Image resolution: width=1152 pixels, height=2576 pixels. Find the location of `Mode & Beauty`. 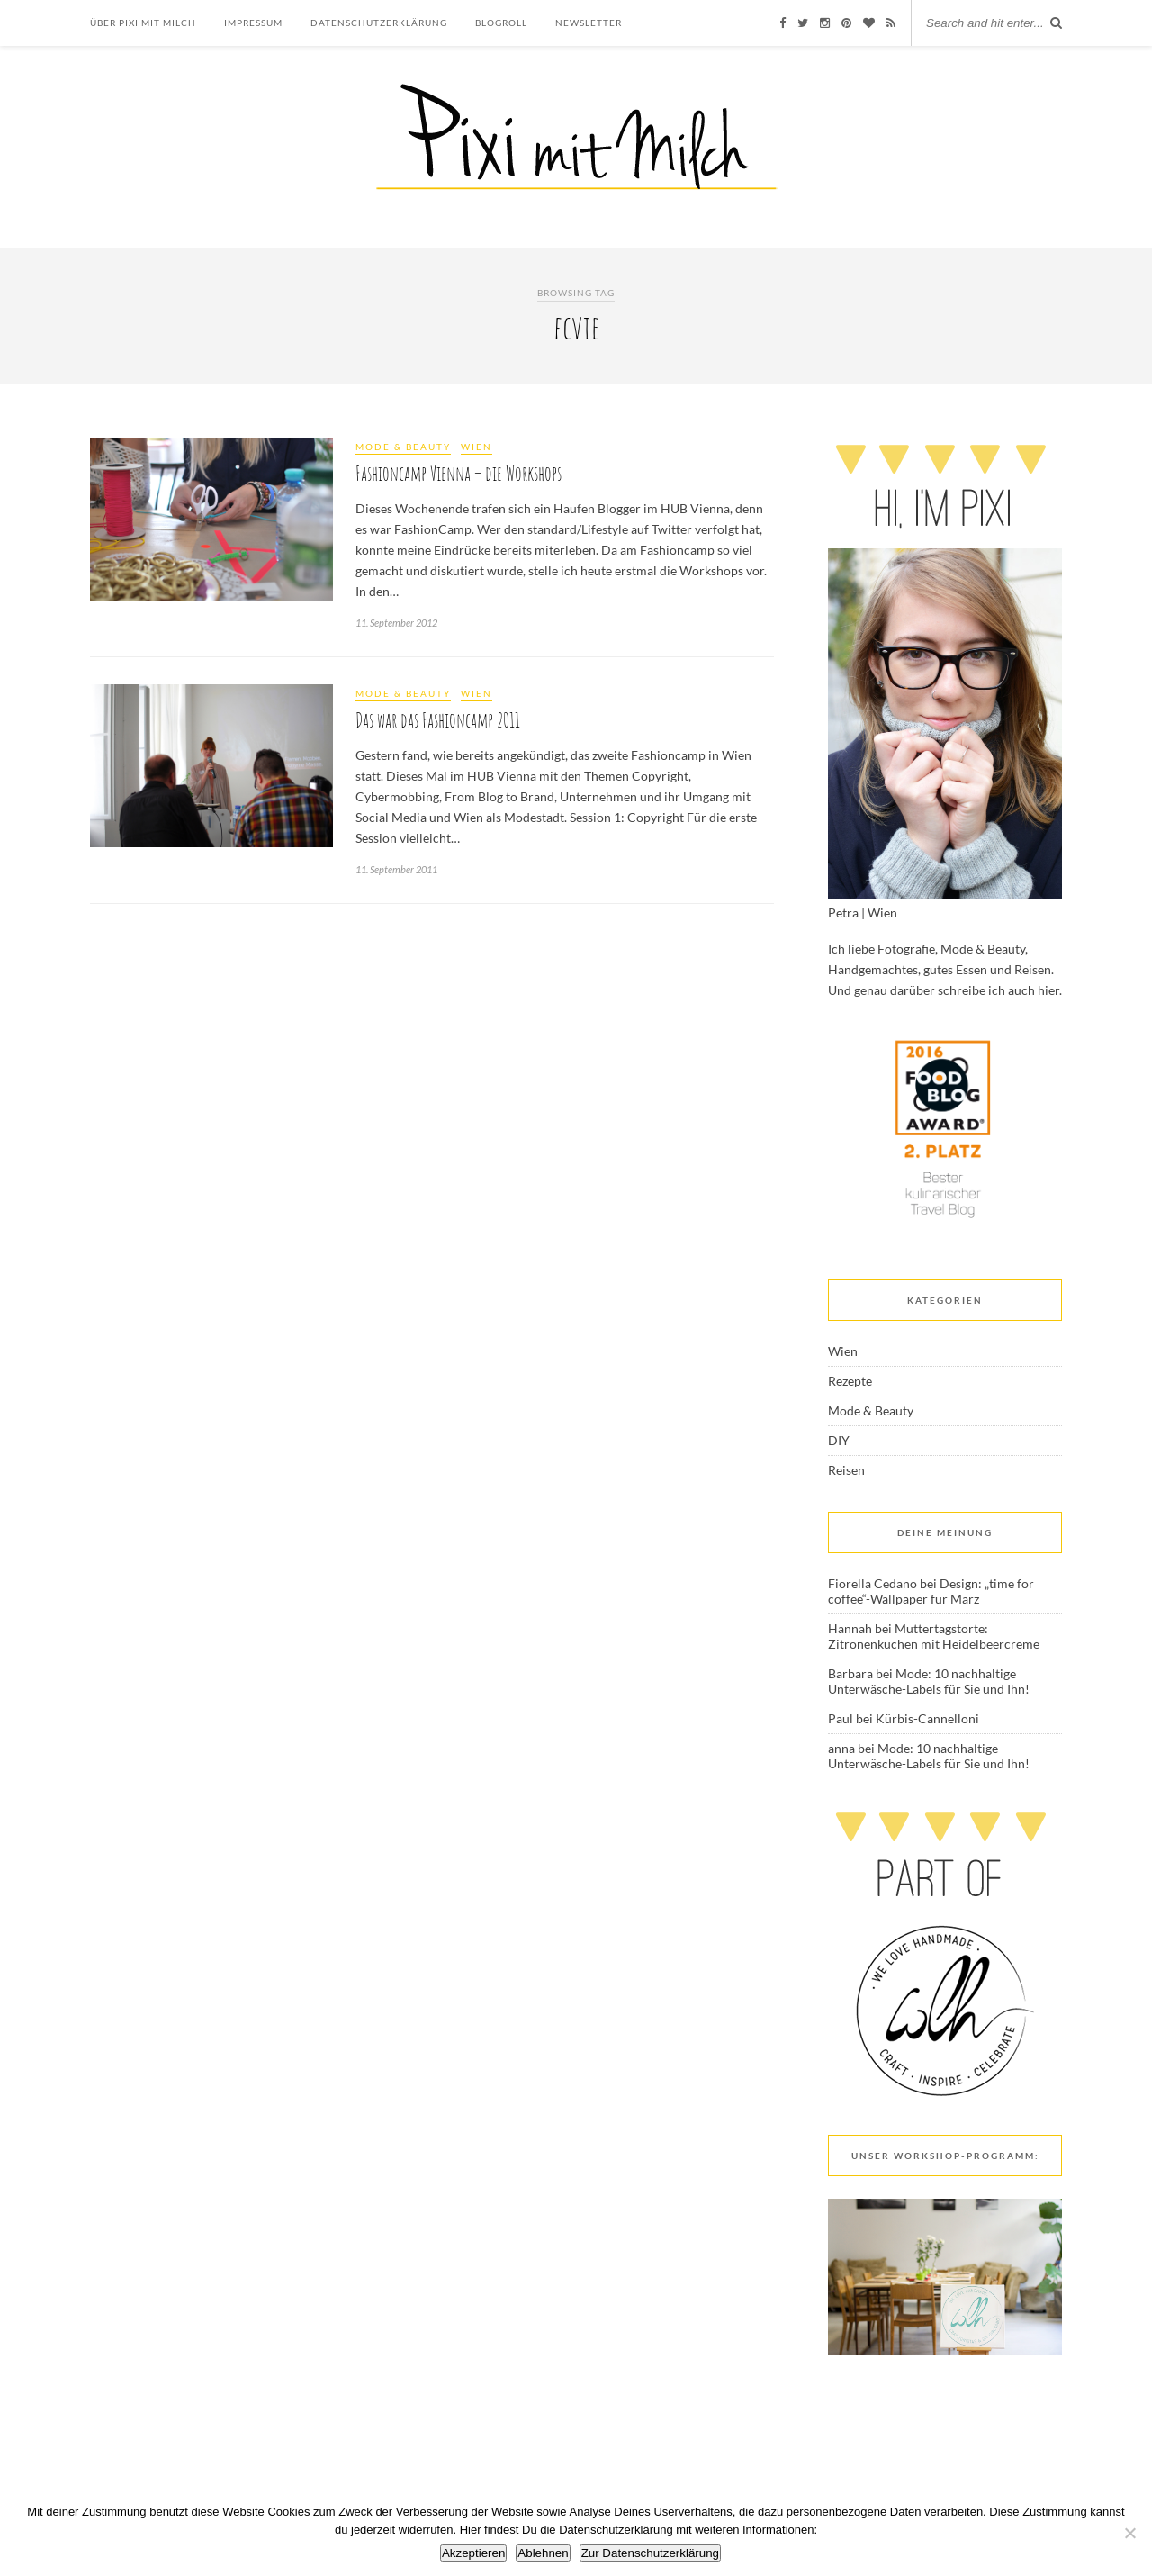

Mode & Beauty is located at coordinates (403, 446).